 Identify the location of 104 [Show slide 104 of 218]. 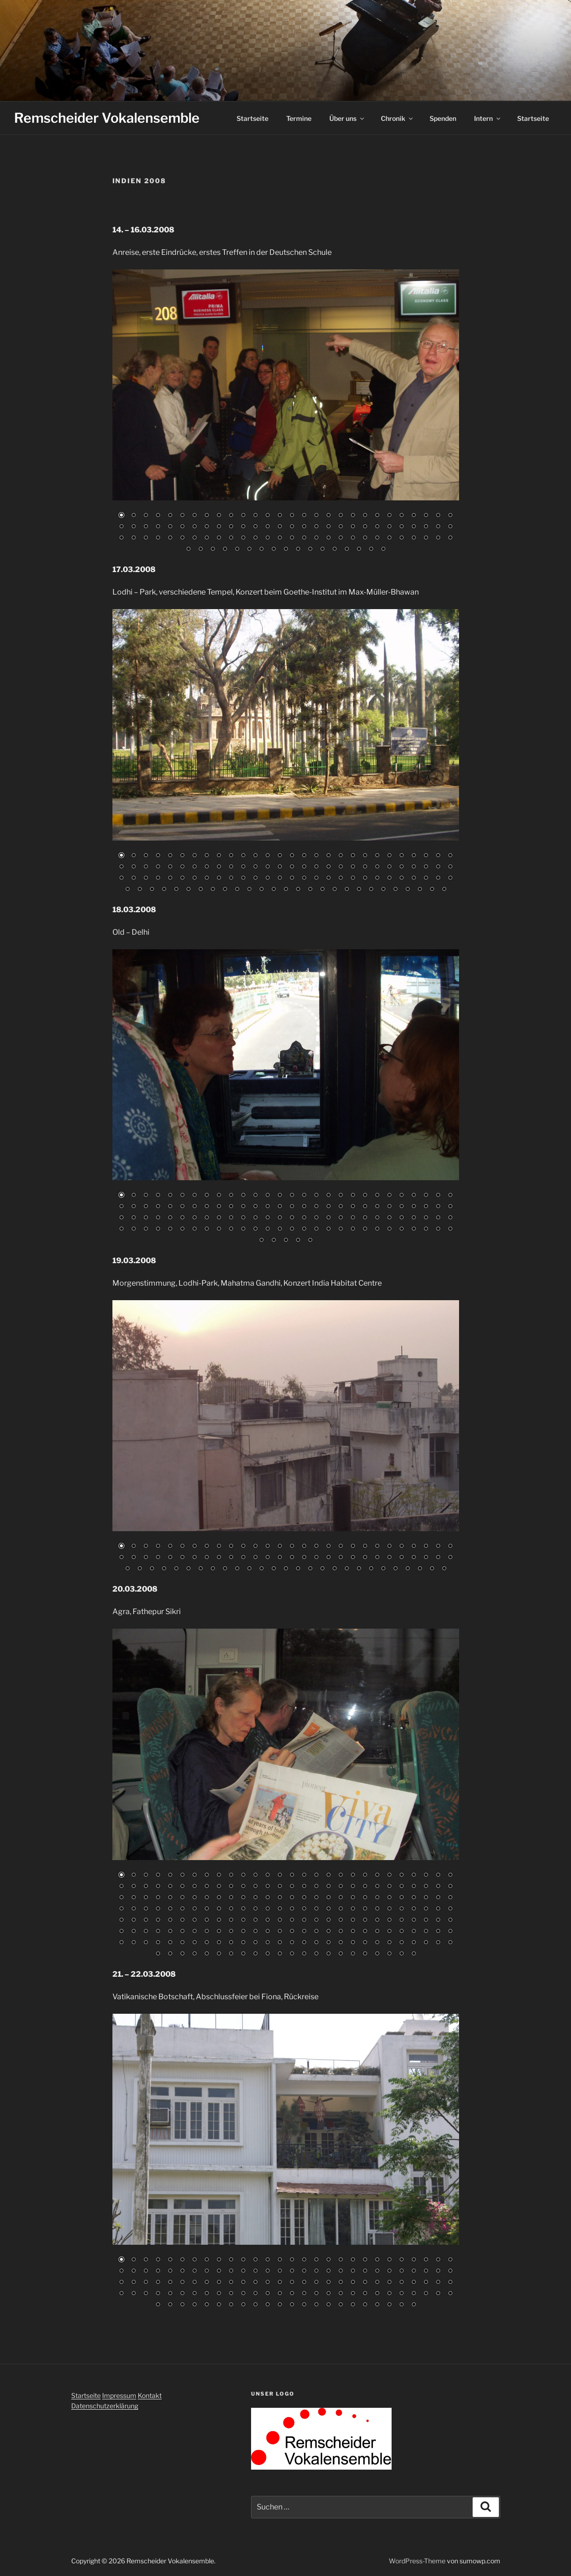
(353, 1909).